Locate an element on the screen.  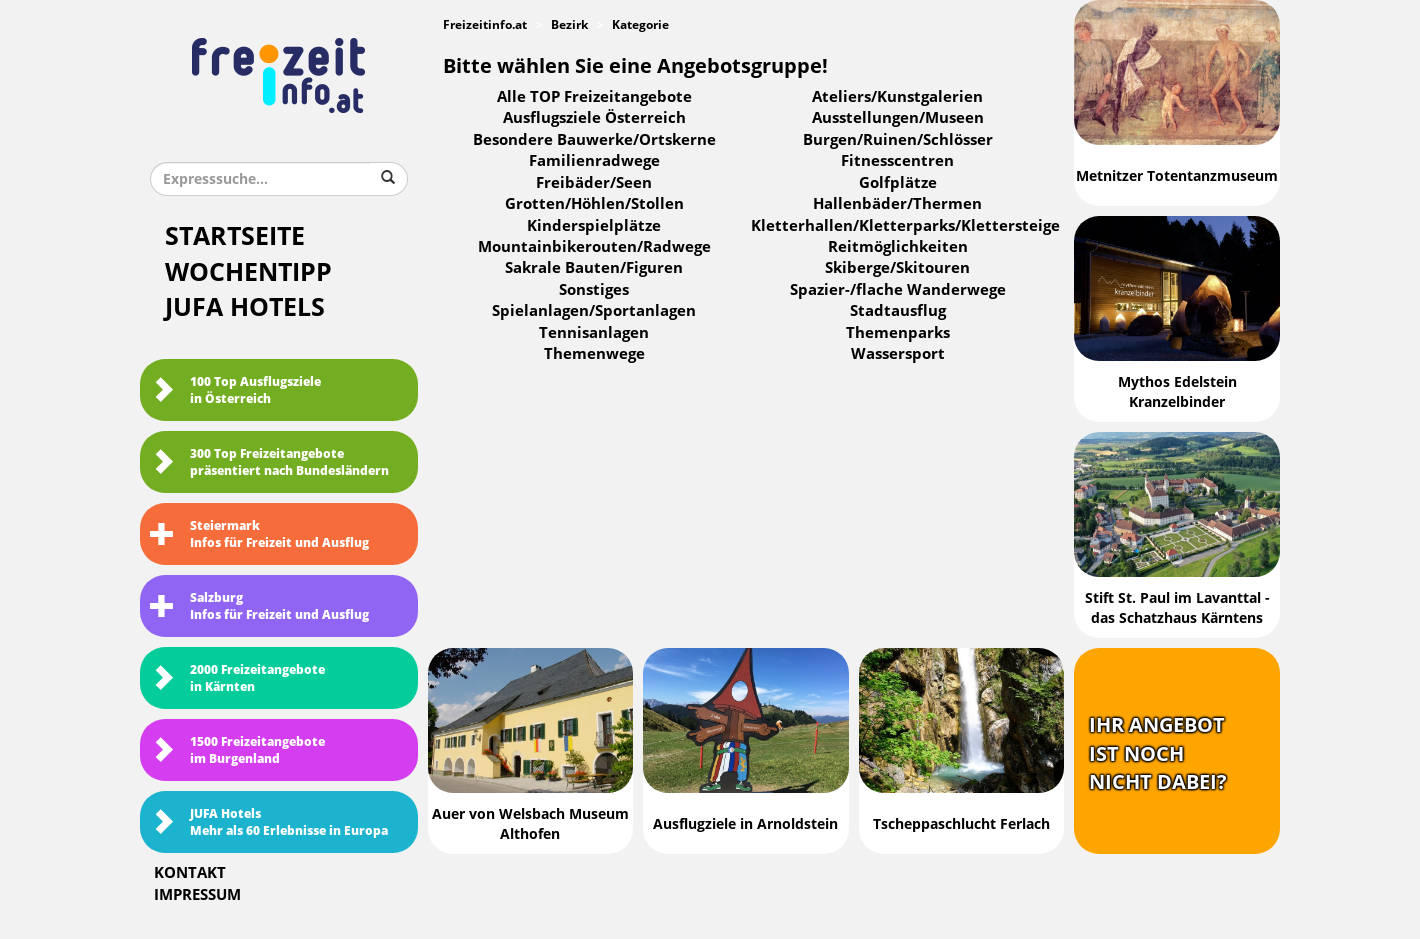
Wochentipp is located at coordinates (248, 272).